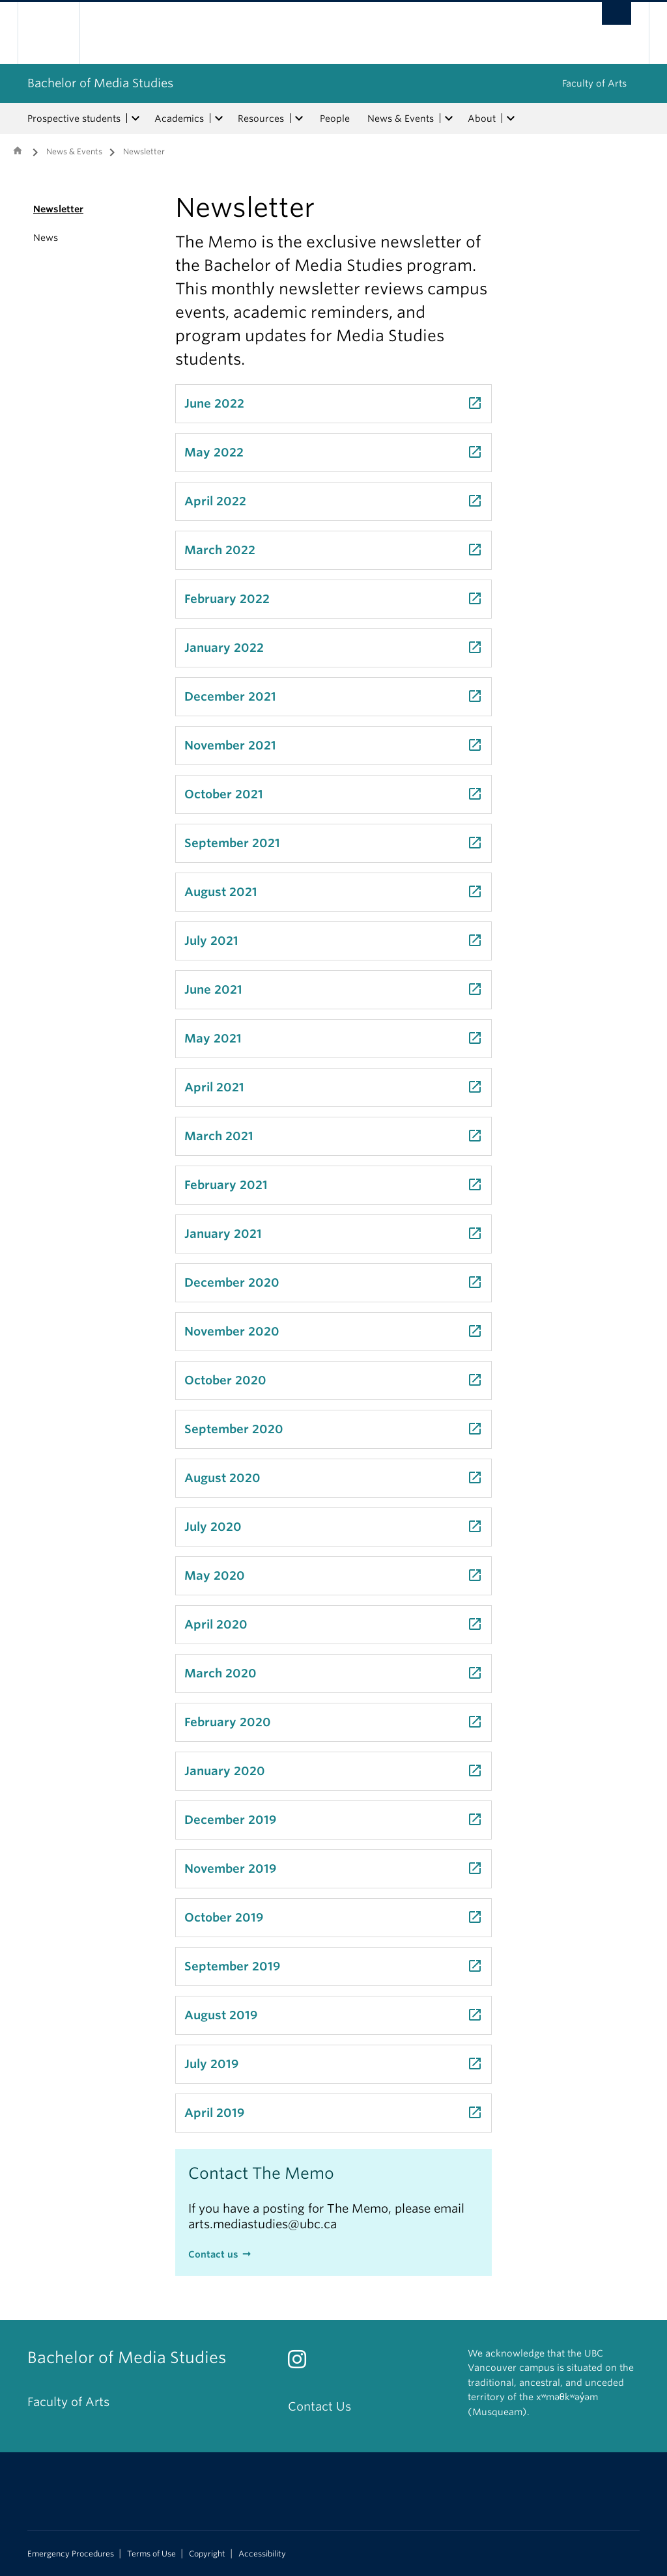 Image resolution: width=667 pixels, height=2576 pixels. What do you see at coordinates (179, 118) in the screenshot?
I see `Academics` at bounding box center [179, 118].